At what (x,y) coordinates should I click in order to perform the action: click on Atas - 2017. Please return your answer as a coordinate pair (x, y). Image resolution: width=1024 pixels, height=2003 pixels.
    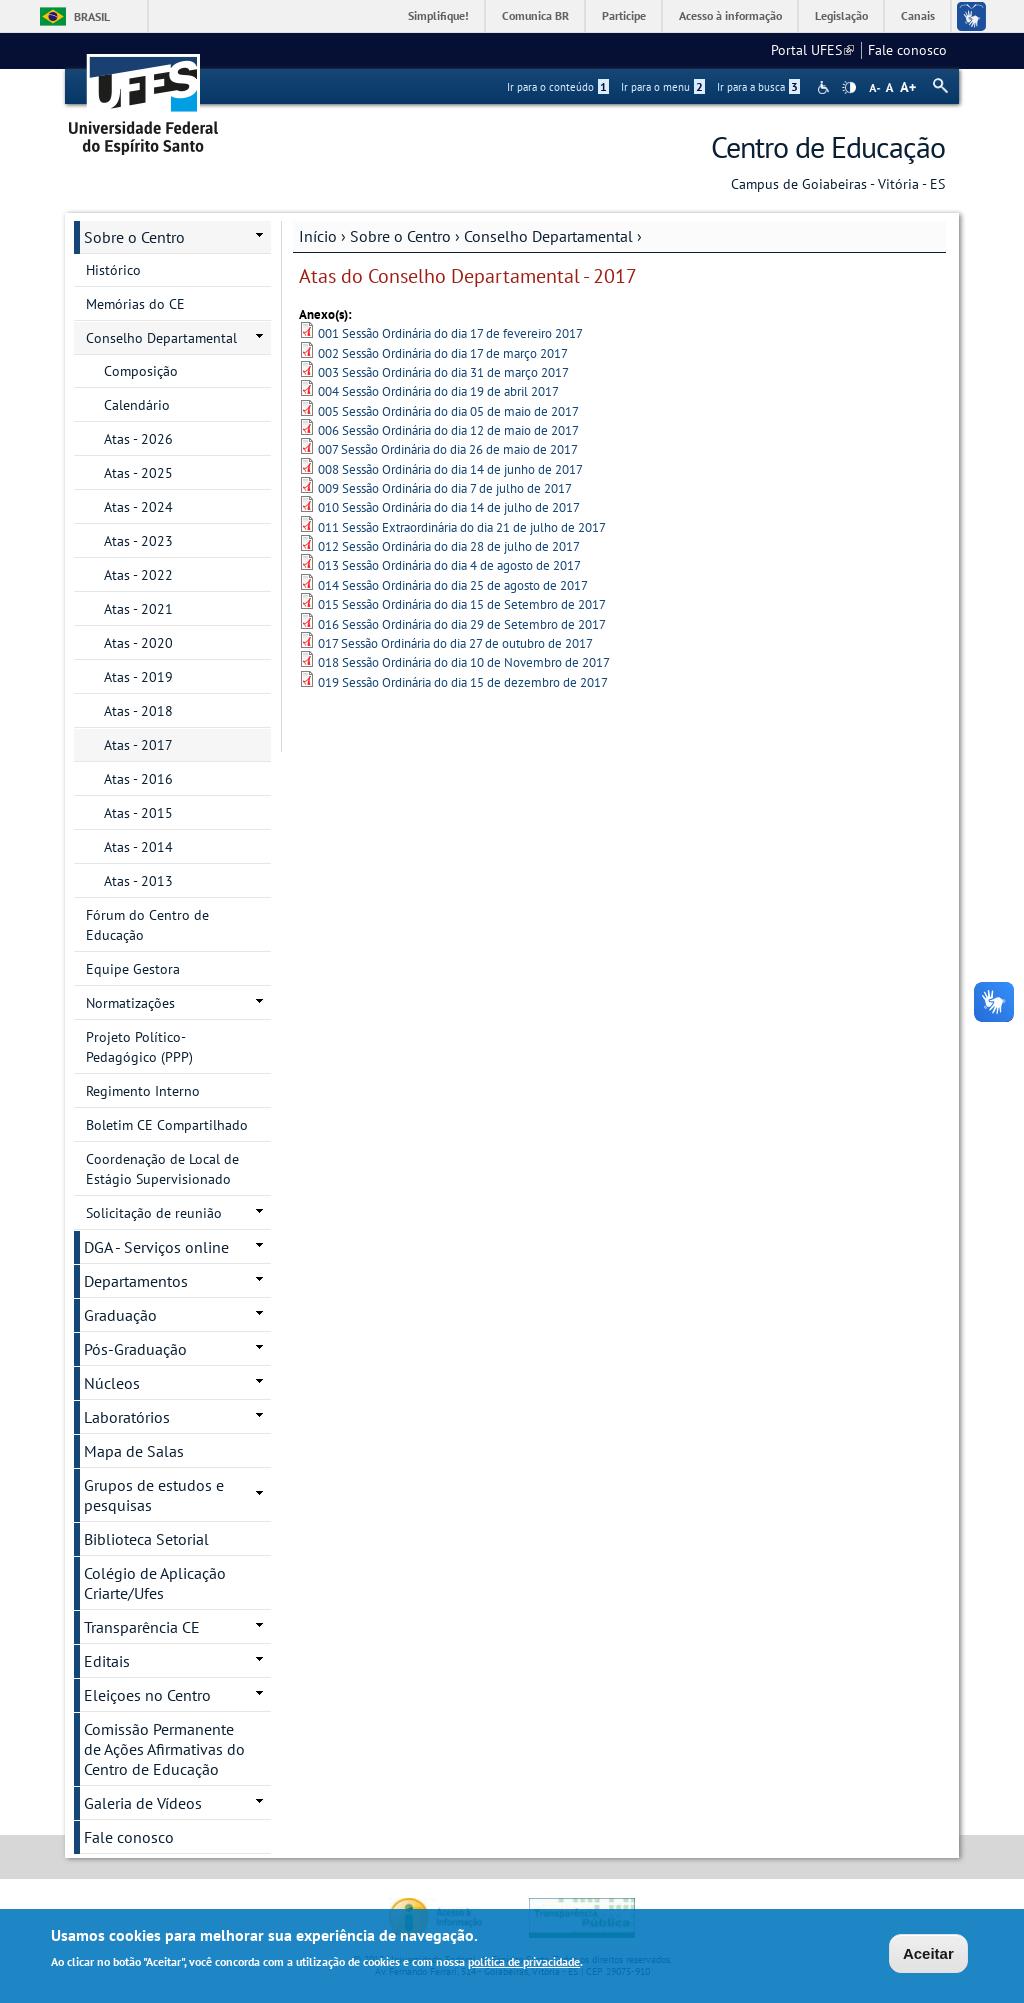
    Looking at the image, I should click on (138, 745).